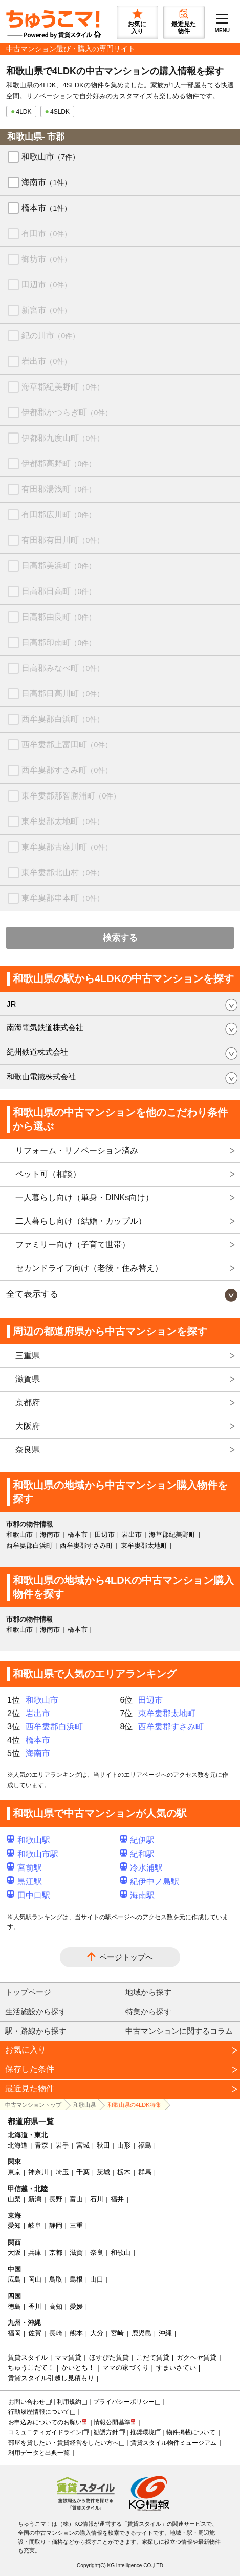 This screenshot has width=240, height=2576. I want to click on 部屋を貸したい・賃貸経営をしたい方へ, so click(63, 2442).